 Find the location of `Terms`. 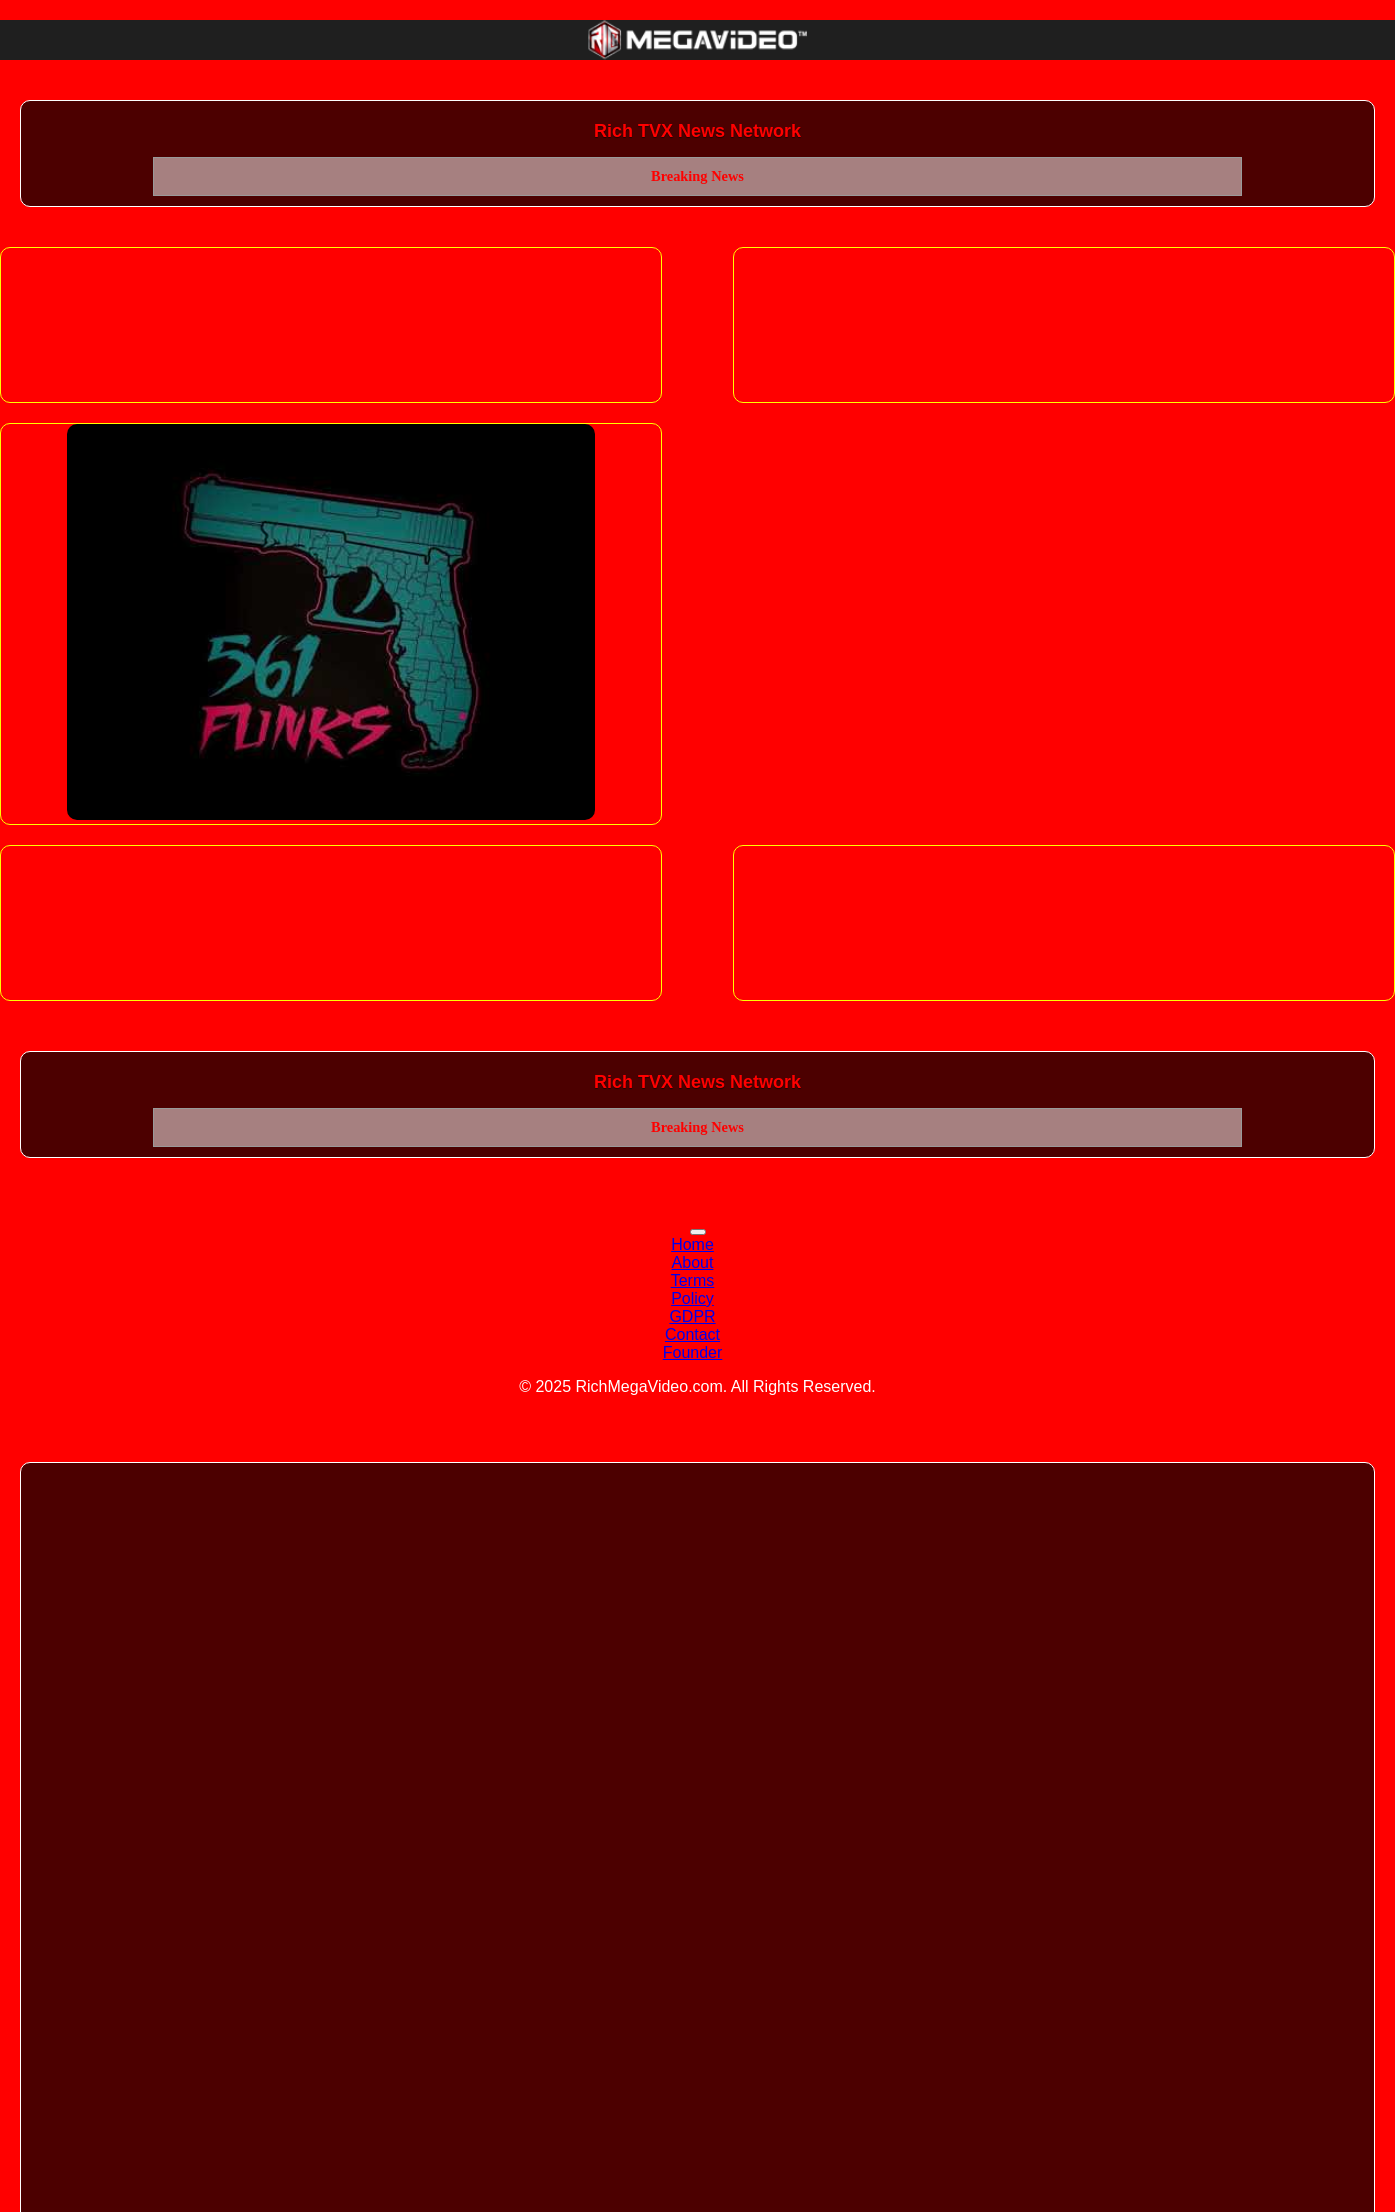

Terms is located at coordinates (693, 1280).